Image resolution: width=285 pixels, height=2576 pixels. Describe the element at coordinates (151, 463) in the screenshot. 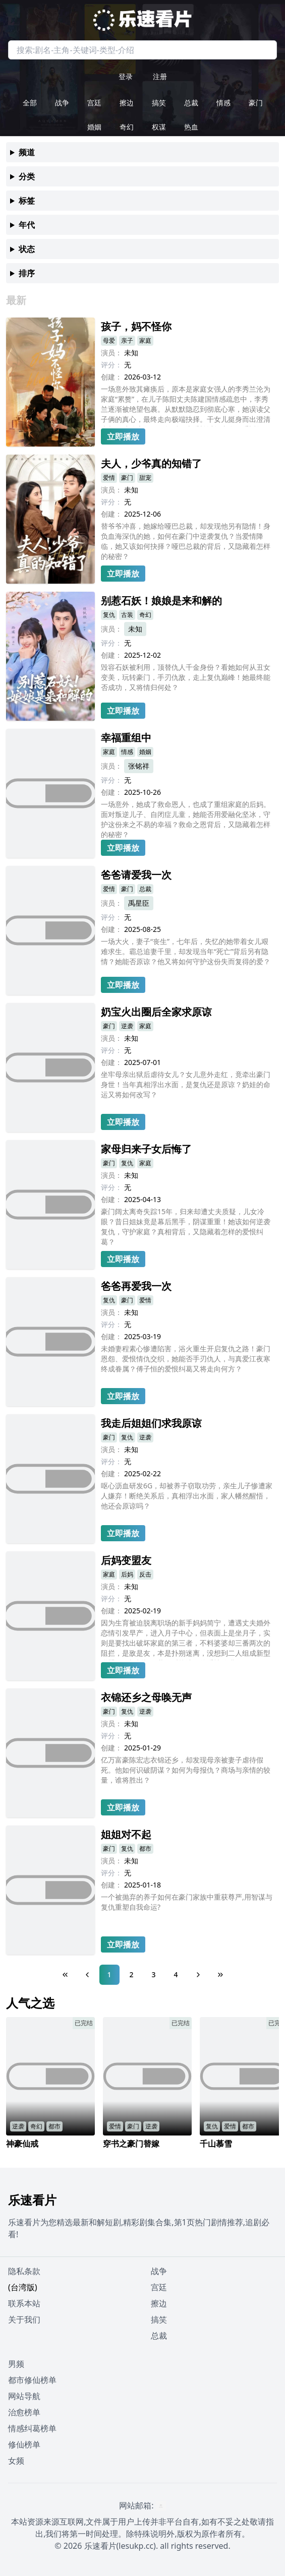

I see `夫人，少爷真的知错了` at that location.